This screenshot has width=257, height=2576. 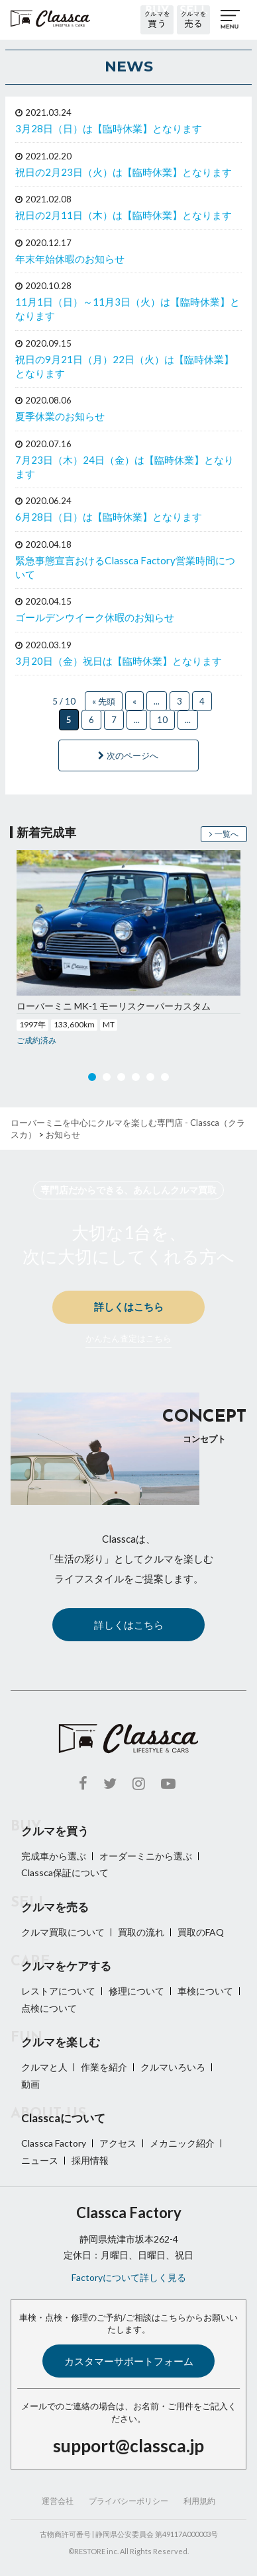 What do you see at coordinates (117, 2143) in the screenshot?
I see `アクセス` at bounding box center [117, 2143].